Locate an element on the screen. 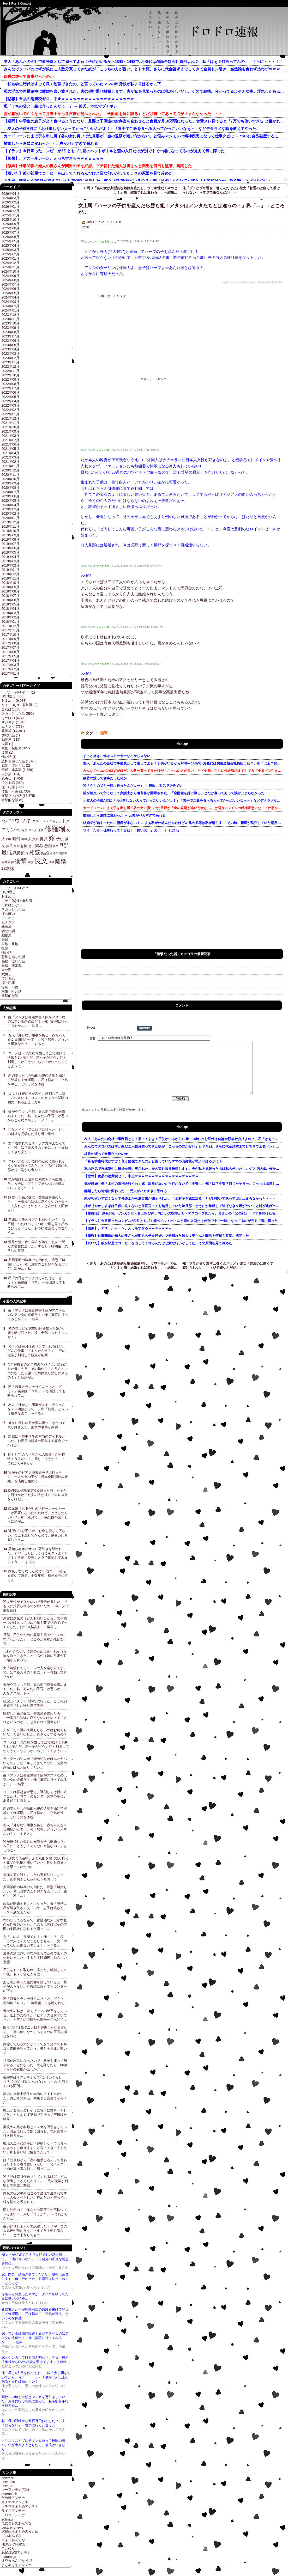  義弟嫁はイクラちゃんで｢これいくらした？｣と聞かずにいられない。いちいち答えるのも面倒… is located at coordinates (36, 2081).